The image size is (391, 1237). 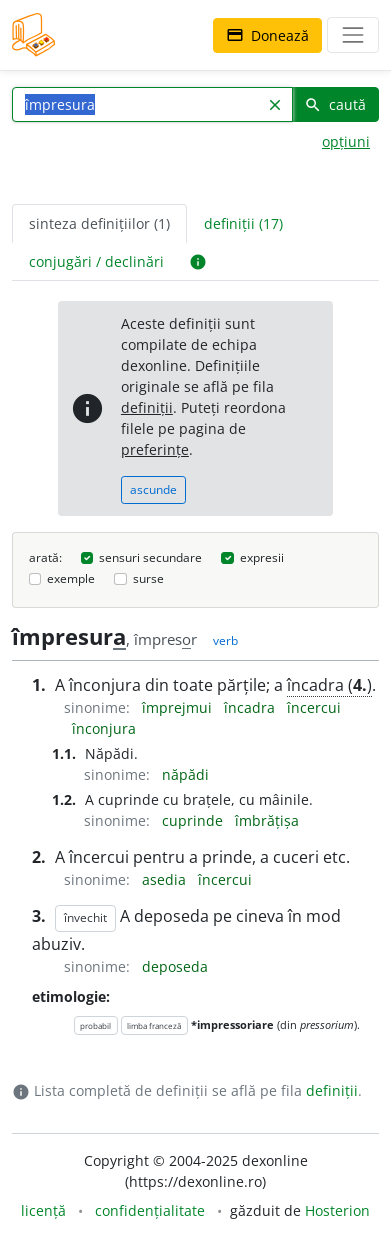 What do you see at coordinates (337, 1210) in the screenshot?
I see `Hosterion` at bounding box center [337, 1210].